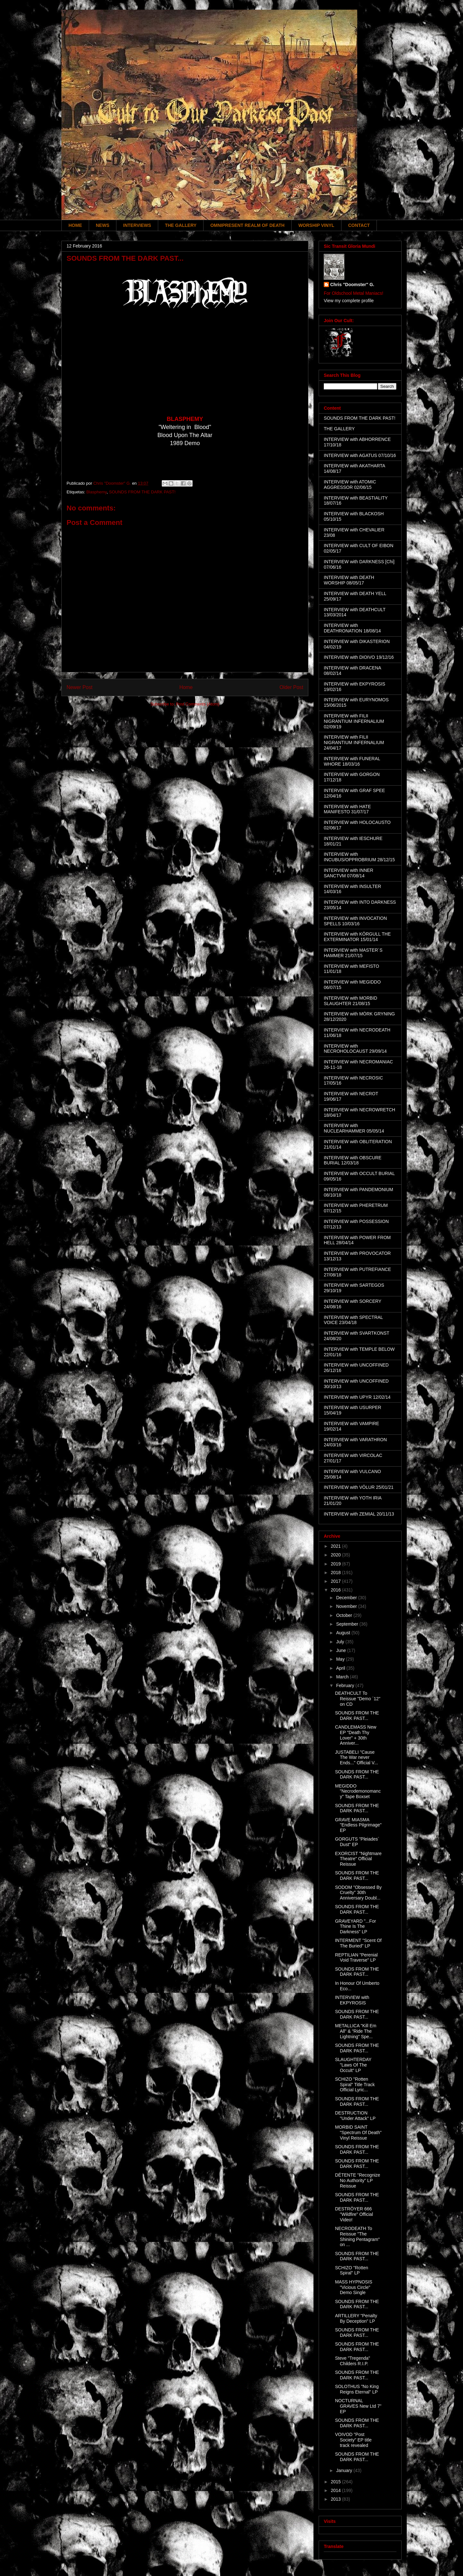 The width and height of the screenshot is (463, 2576). What do you see at coordinates (354, 721) in the screenshot?
I see `INTERVIEW with FILII NIGRANTIUM INFERNALIUM 02/09/19` at bounding box center [354, 721].